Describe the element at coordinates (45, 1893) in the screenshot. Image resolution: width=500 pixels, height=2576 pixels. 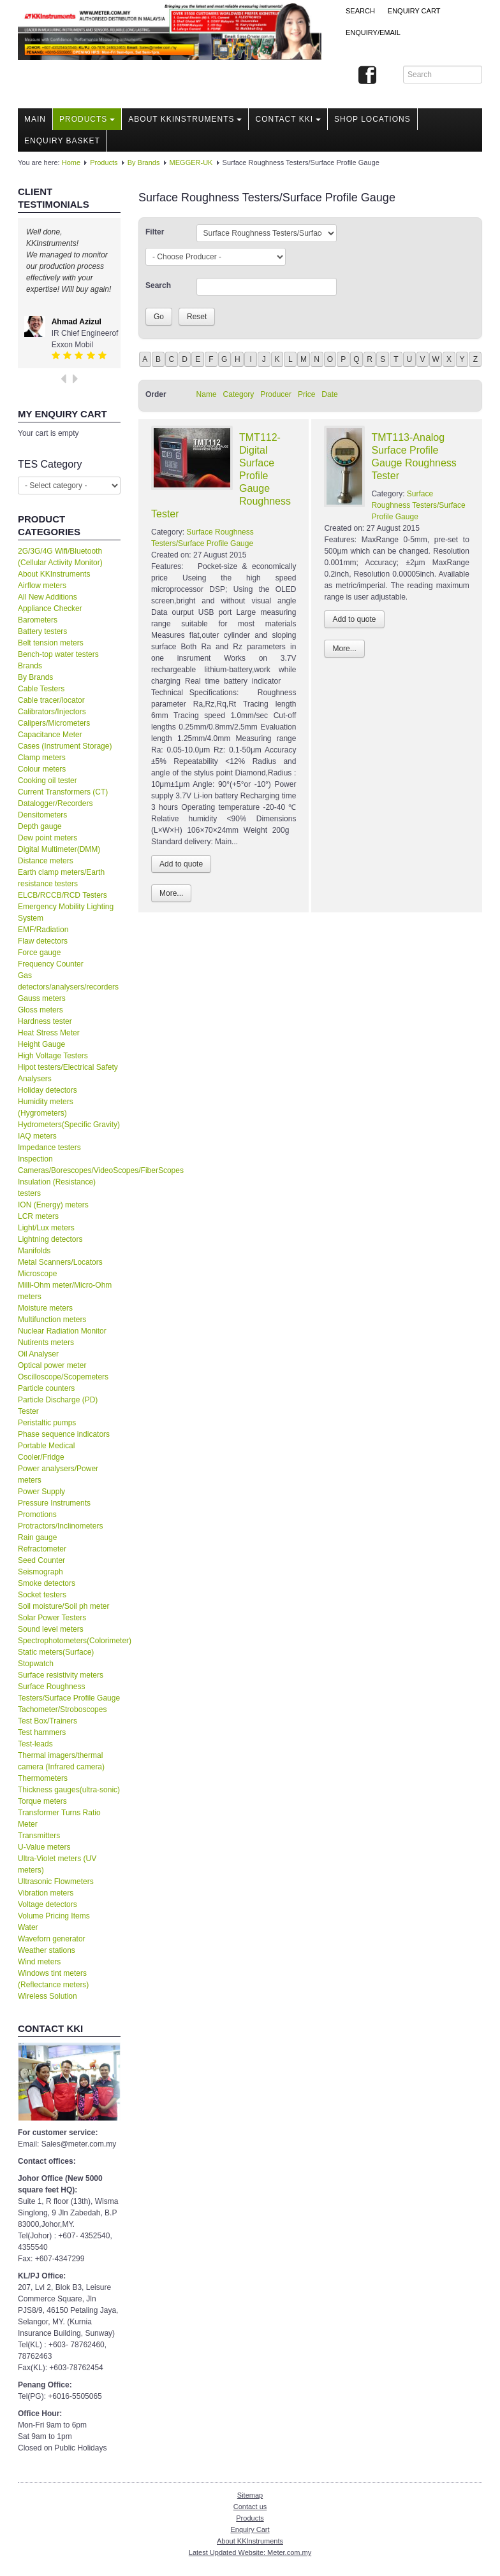
I see `Vibration meters` at that location.